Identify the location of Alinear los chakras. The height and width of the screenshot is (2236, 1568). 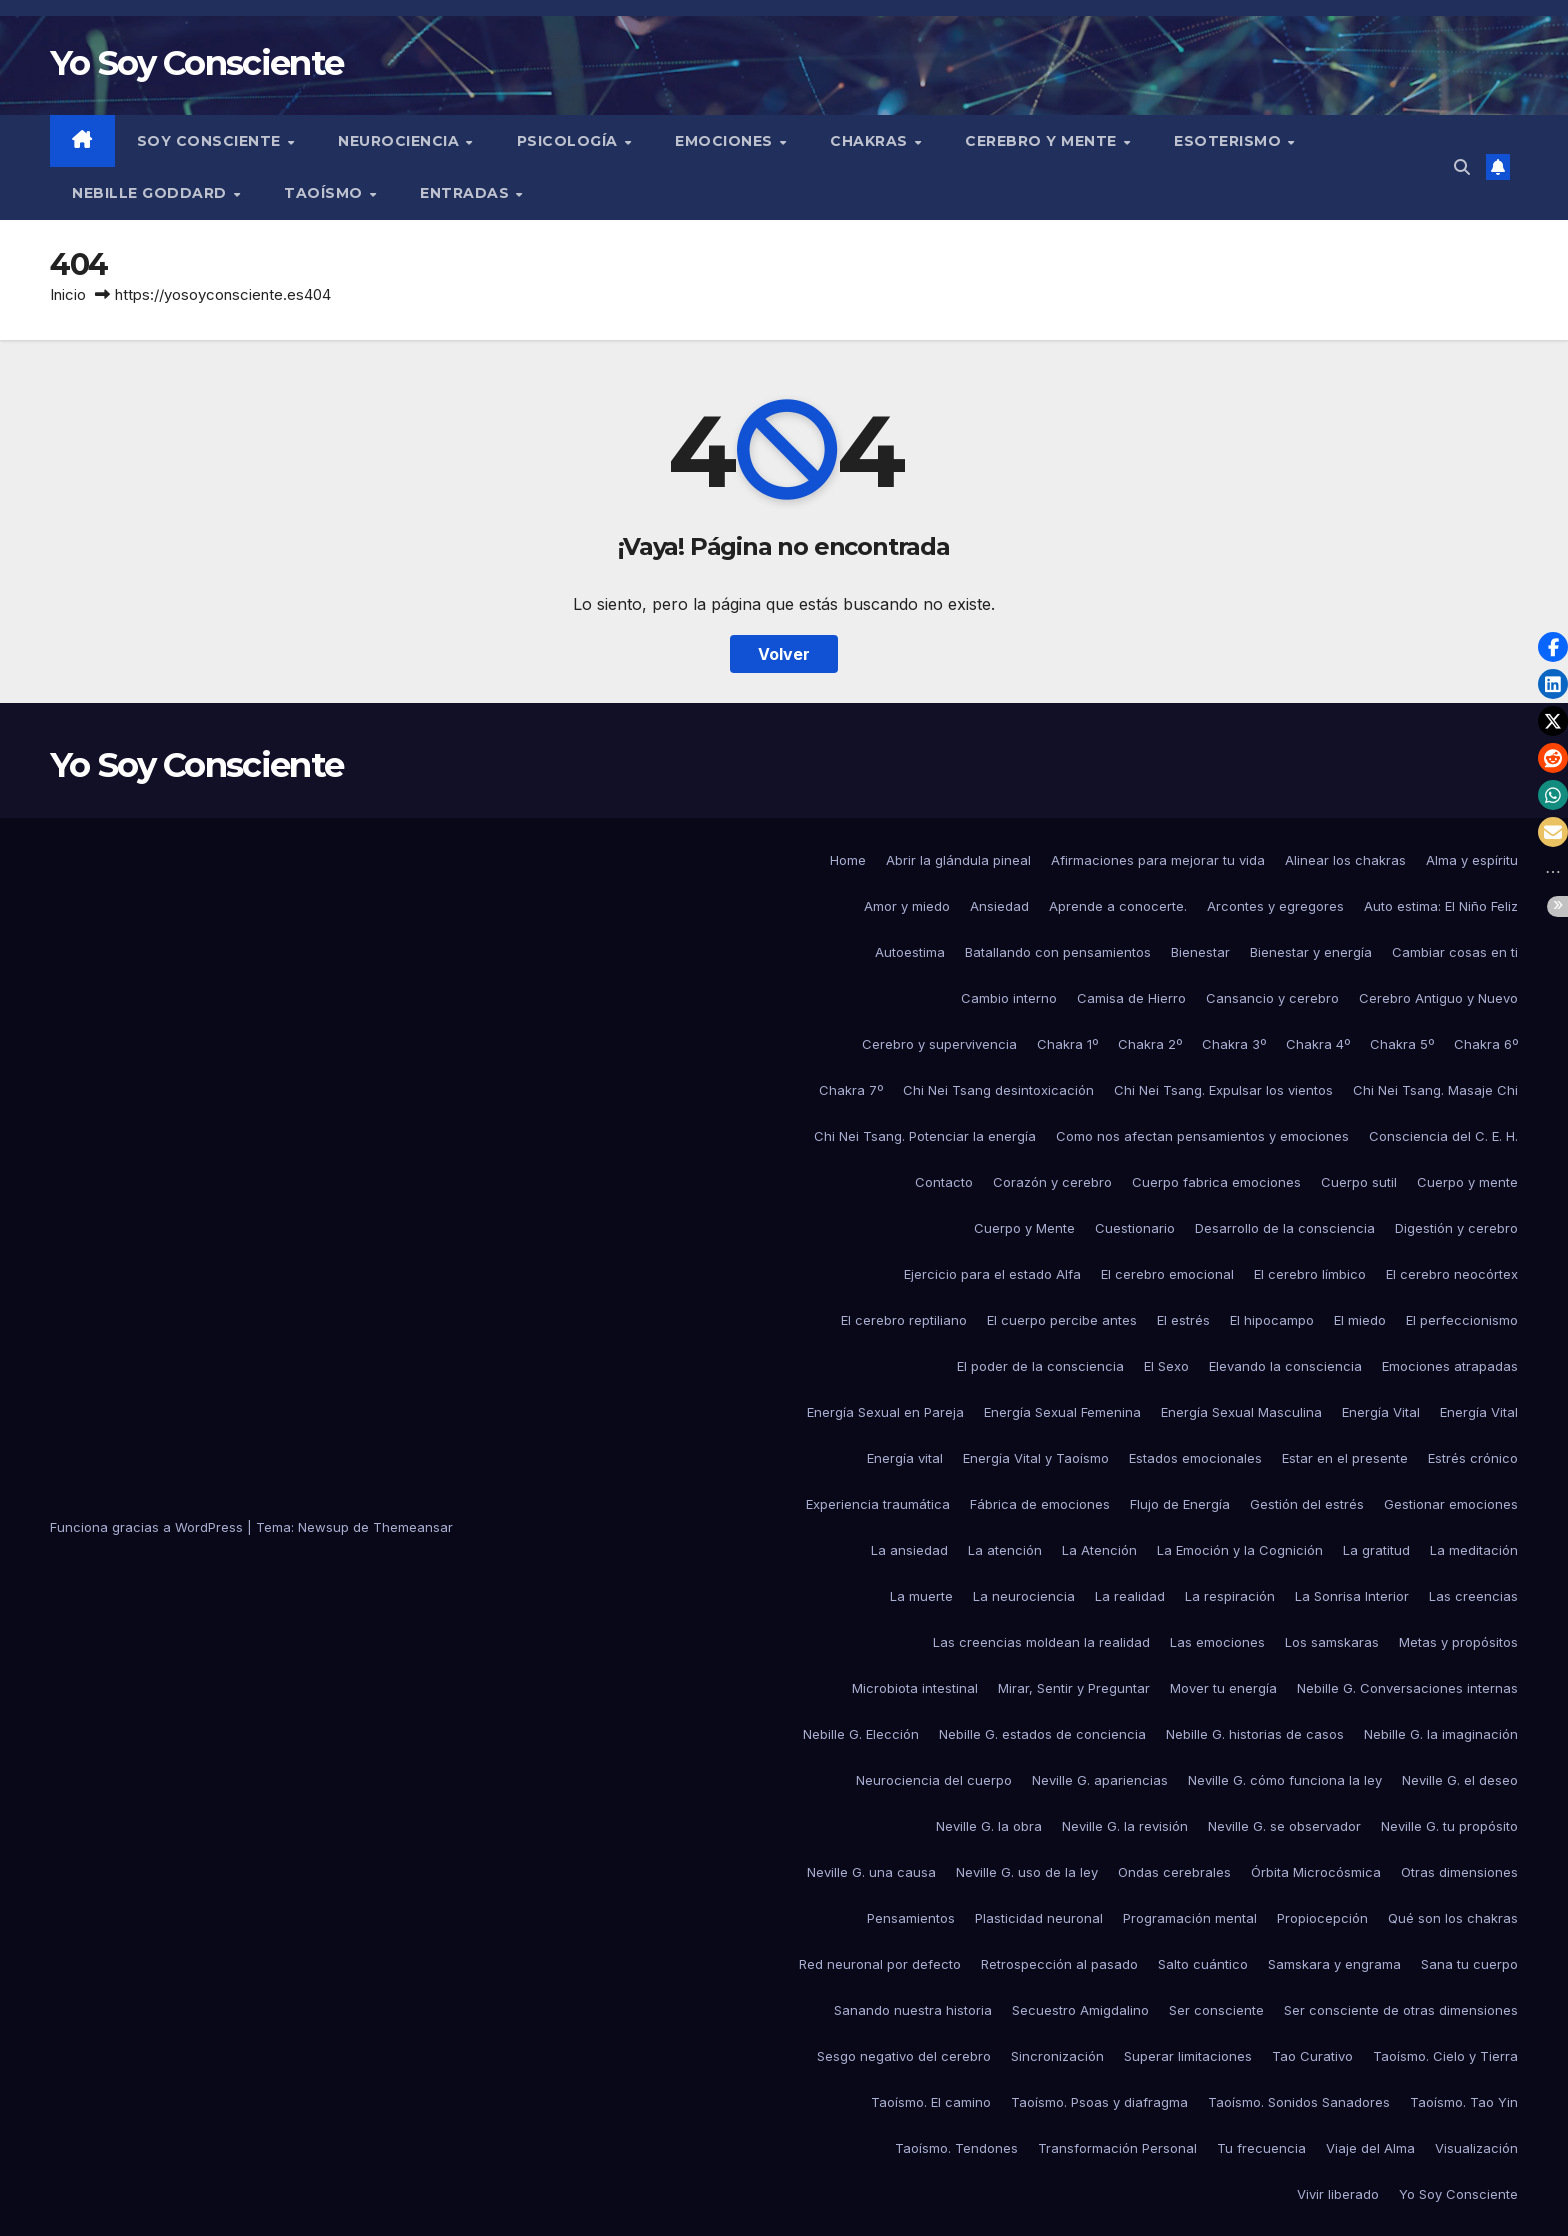
(1345, 860).